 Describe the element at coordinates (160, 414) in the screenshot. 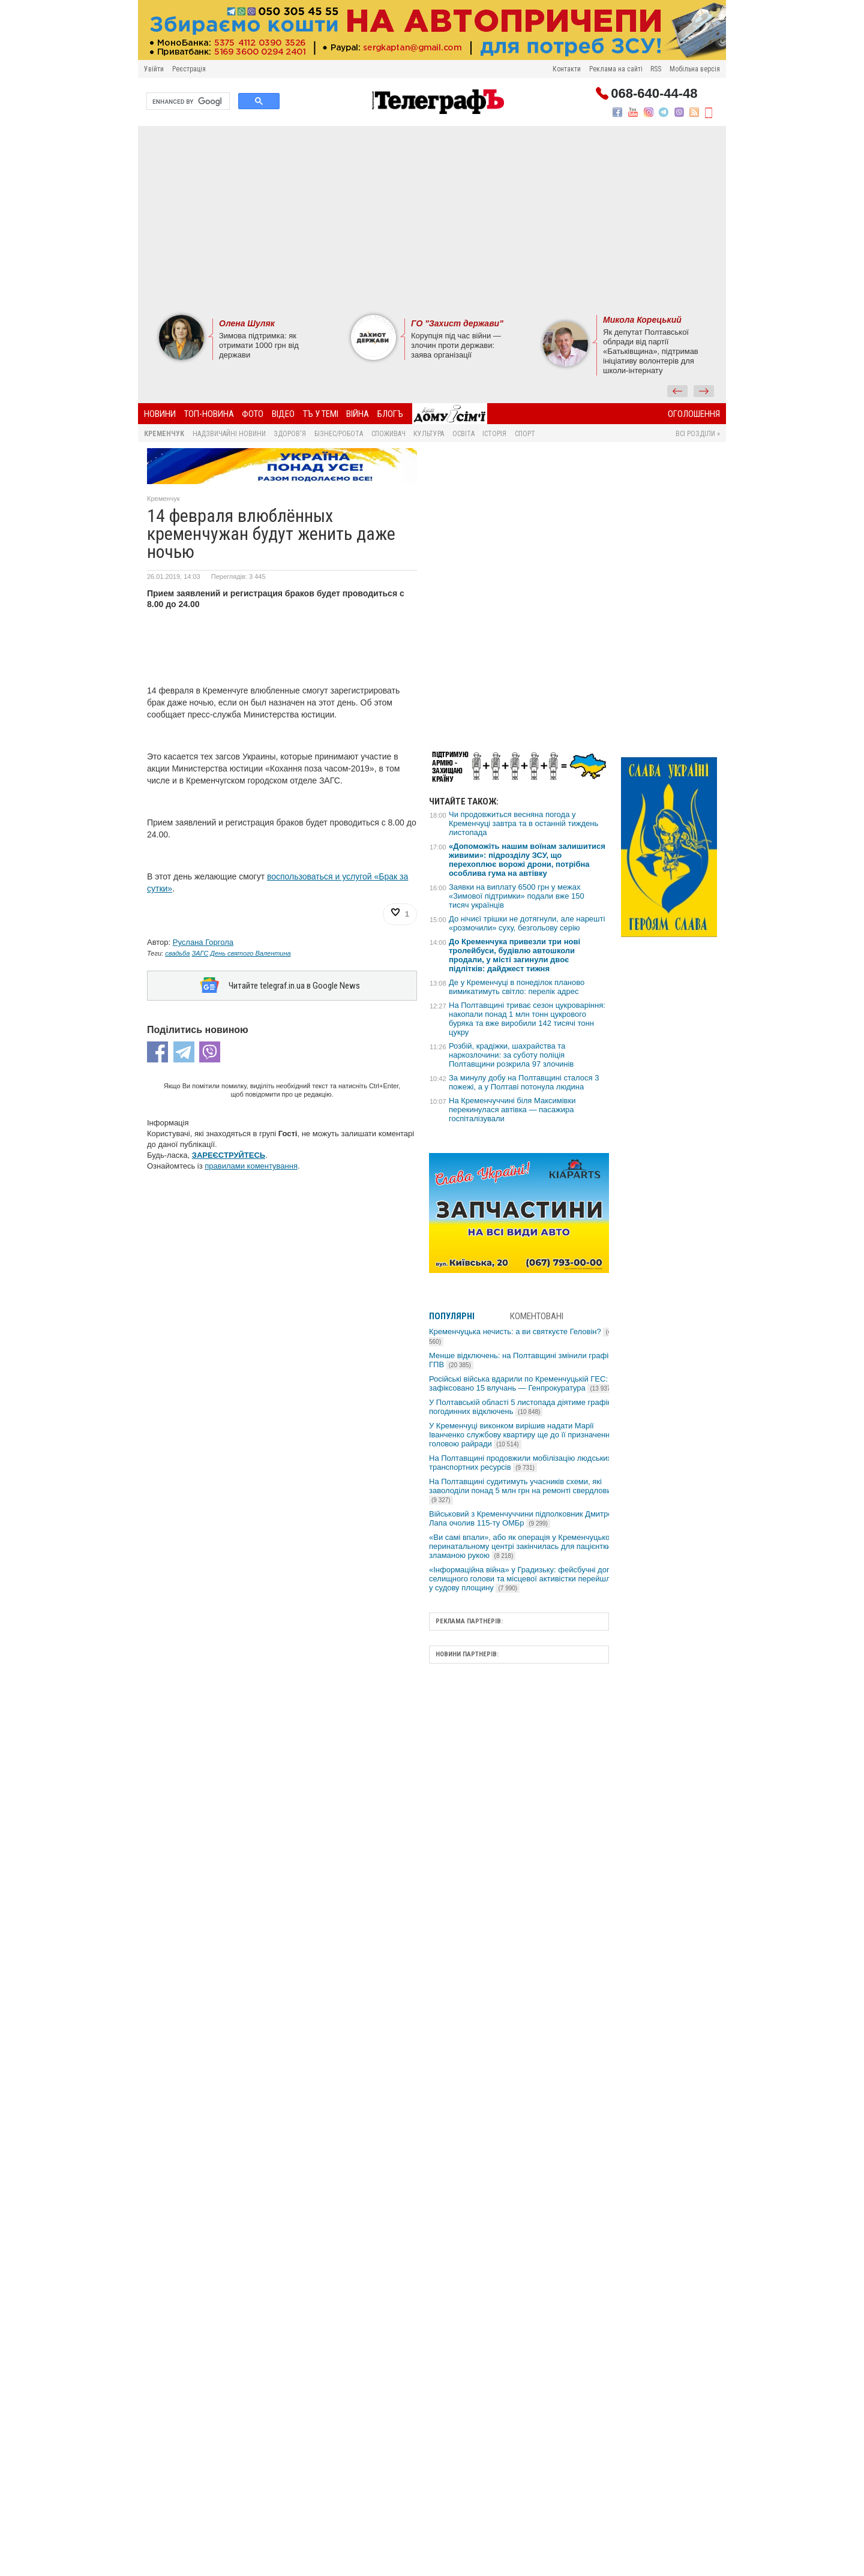

I see `Новини` at that location.